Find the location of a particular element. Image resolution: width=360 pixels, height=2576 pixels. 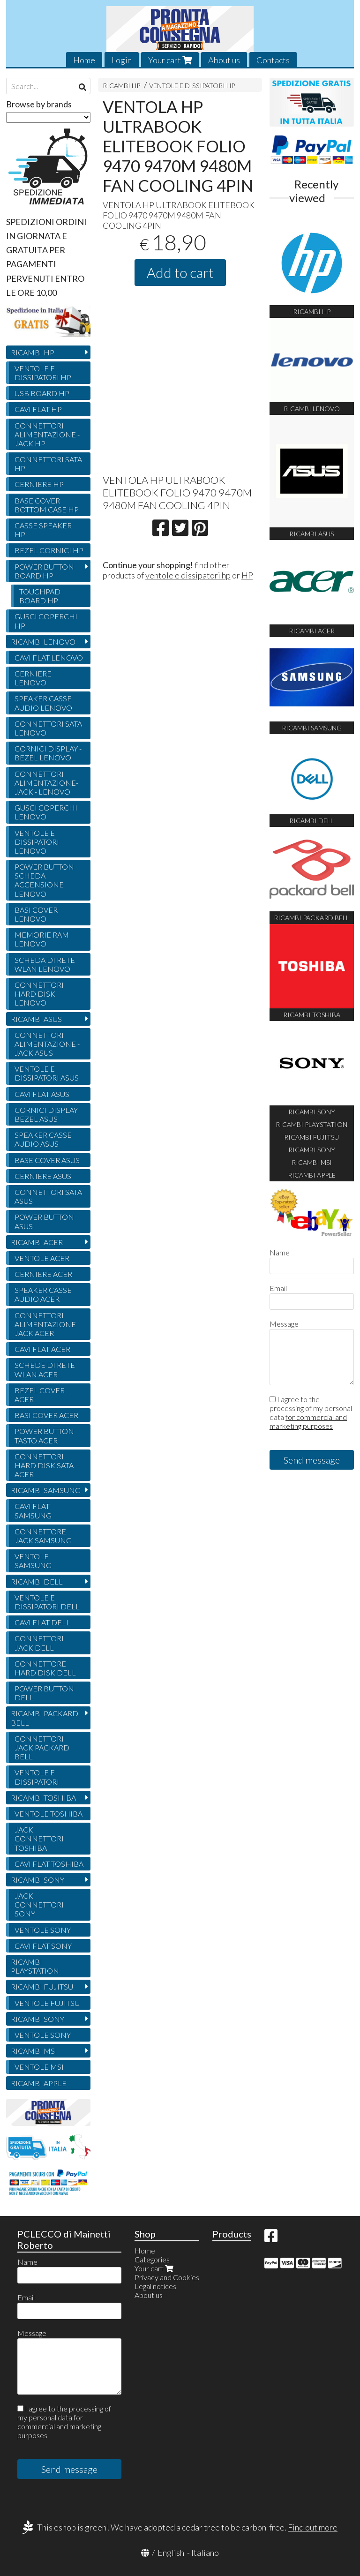

POWER BUTTON ASUS is located at coordinates (44, 1221).